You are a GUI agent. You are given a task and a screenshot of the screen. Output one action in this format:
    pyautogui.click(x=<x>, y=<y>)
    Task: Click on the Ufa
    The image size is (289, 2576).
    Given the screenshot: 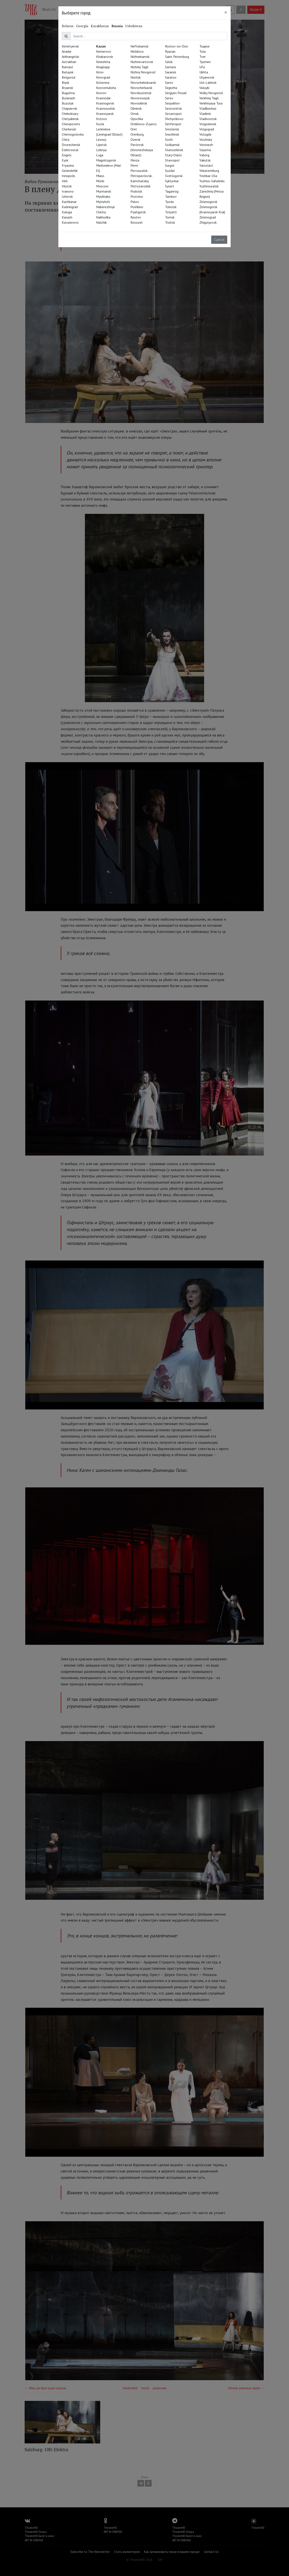 What is the action you would take?
    pyautogui.click(x=202, y=67)
    